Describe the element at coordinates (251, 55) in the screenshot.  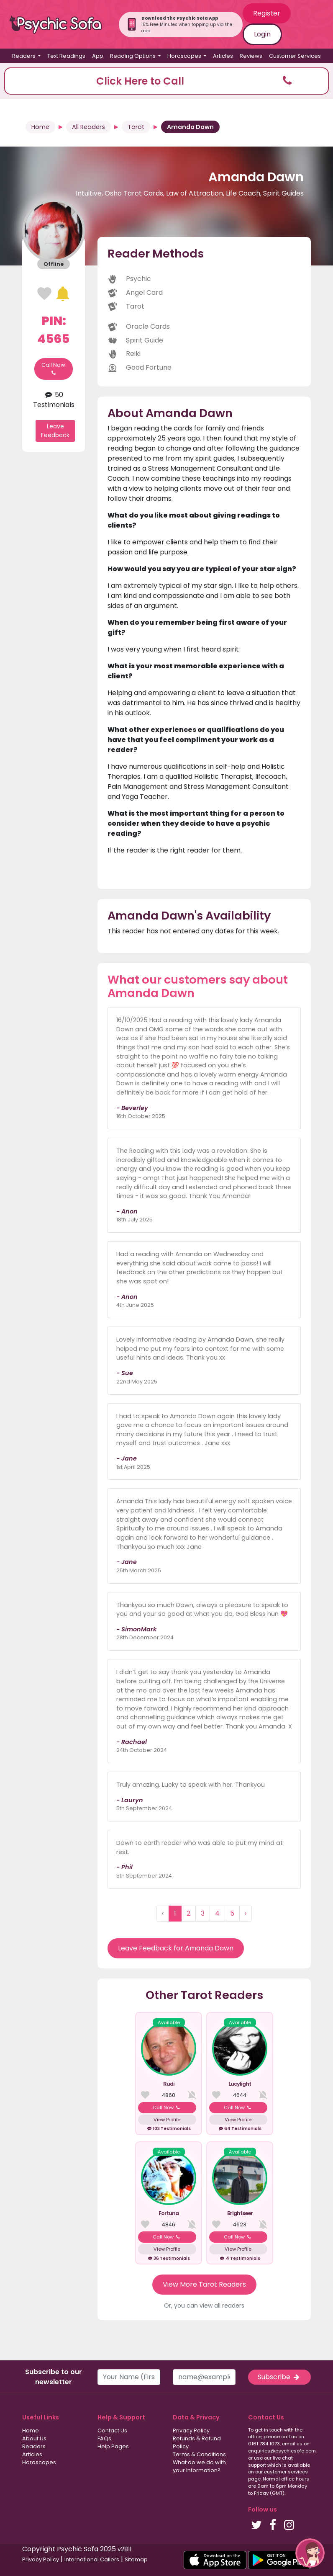
I see `Reviews` at that location.